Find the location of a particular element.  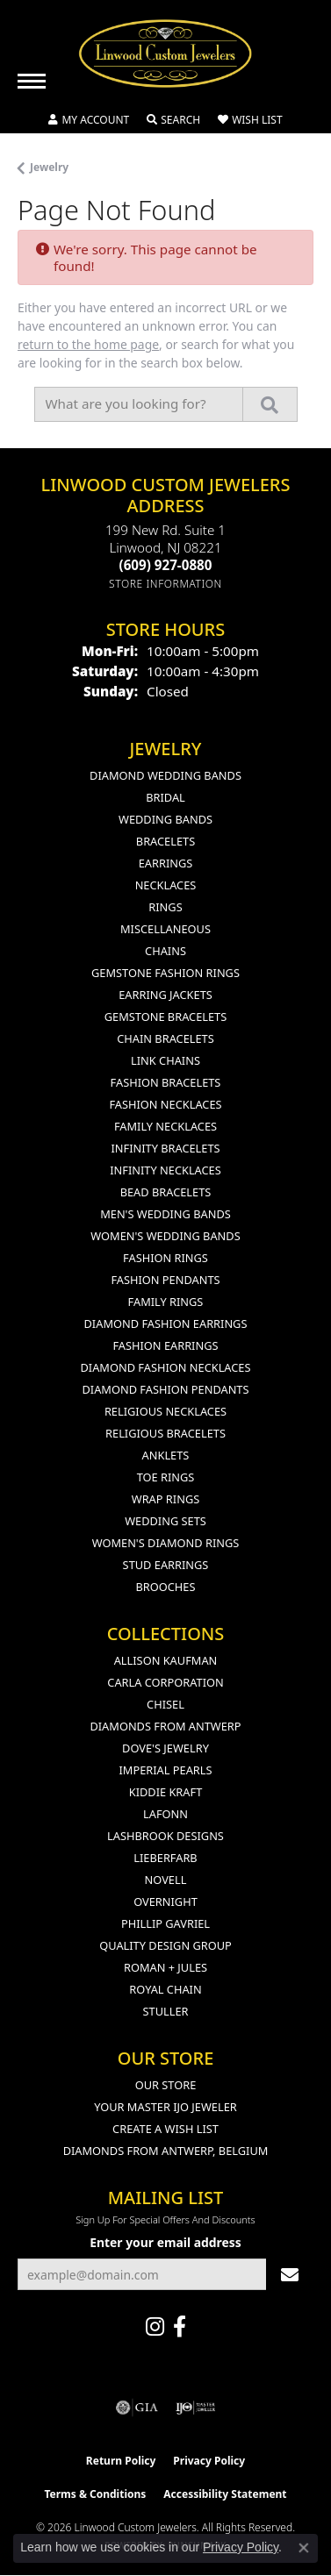

Brooches [menuitem] is located at coordinates (166, 1587).